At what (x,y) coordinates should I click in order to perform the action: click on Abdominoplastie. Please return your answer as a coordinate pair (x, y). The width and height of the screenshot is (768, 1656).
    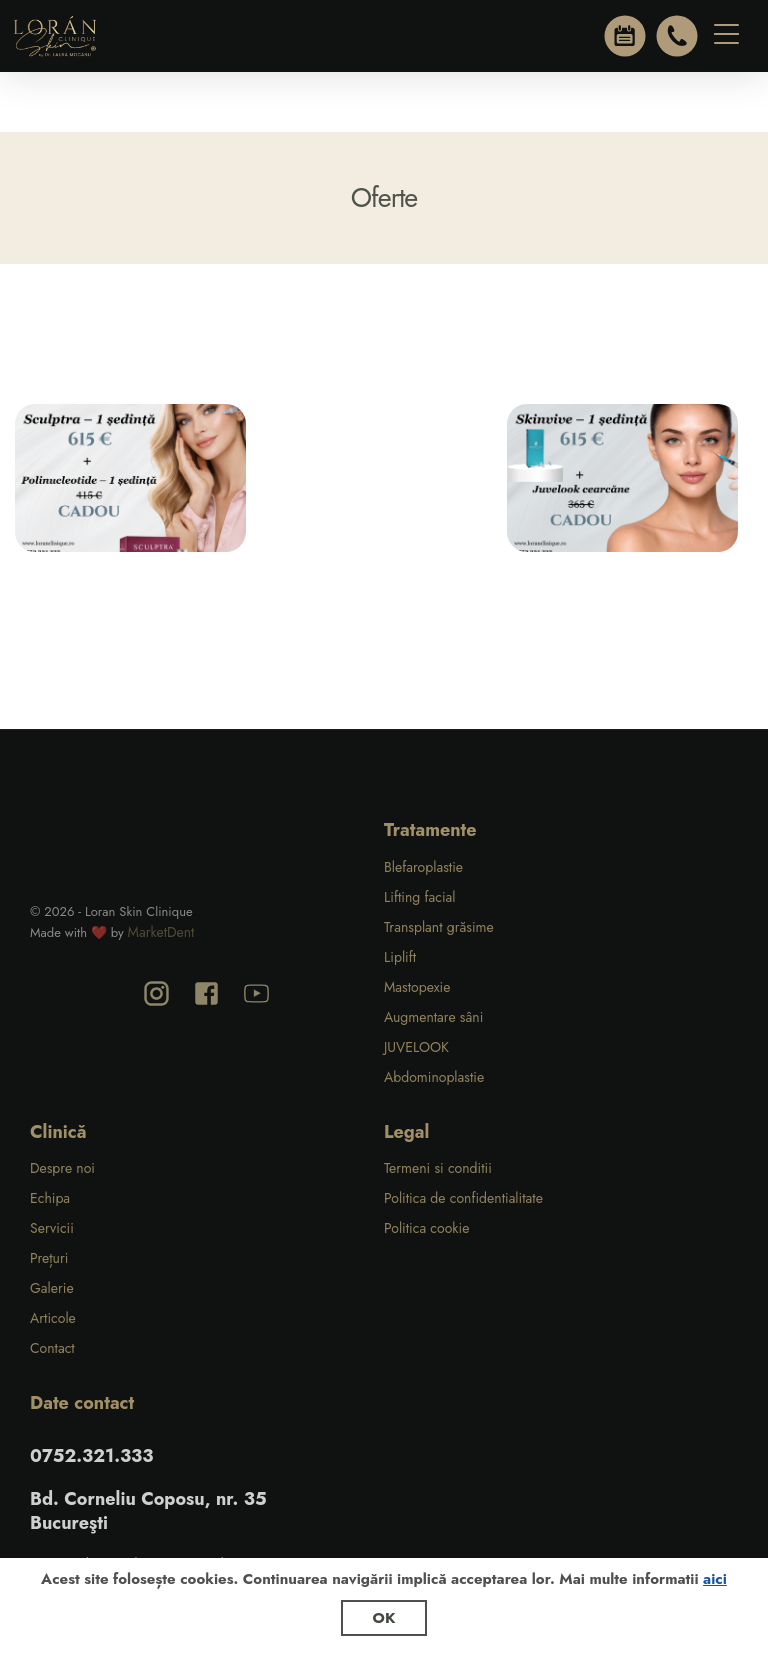
    Looking at the image, I should click on (434, 1077).